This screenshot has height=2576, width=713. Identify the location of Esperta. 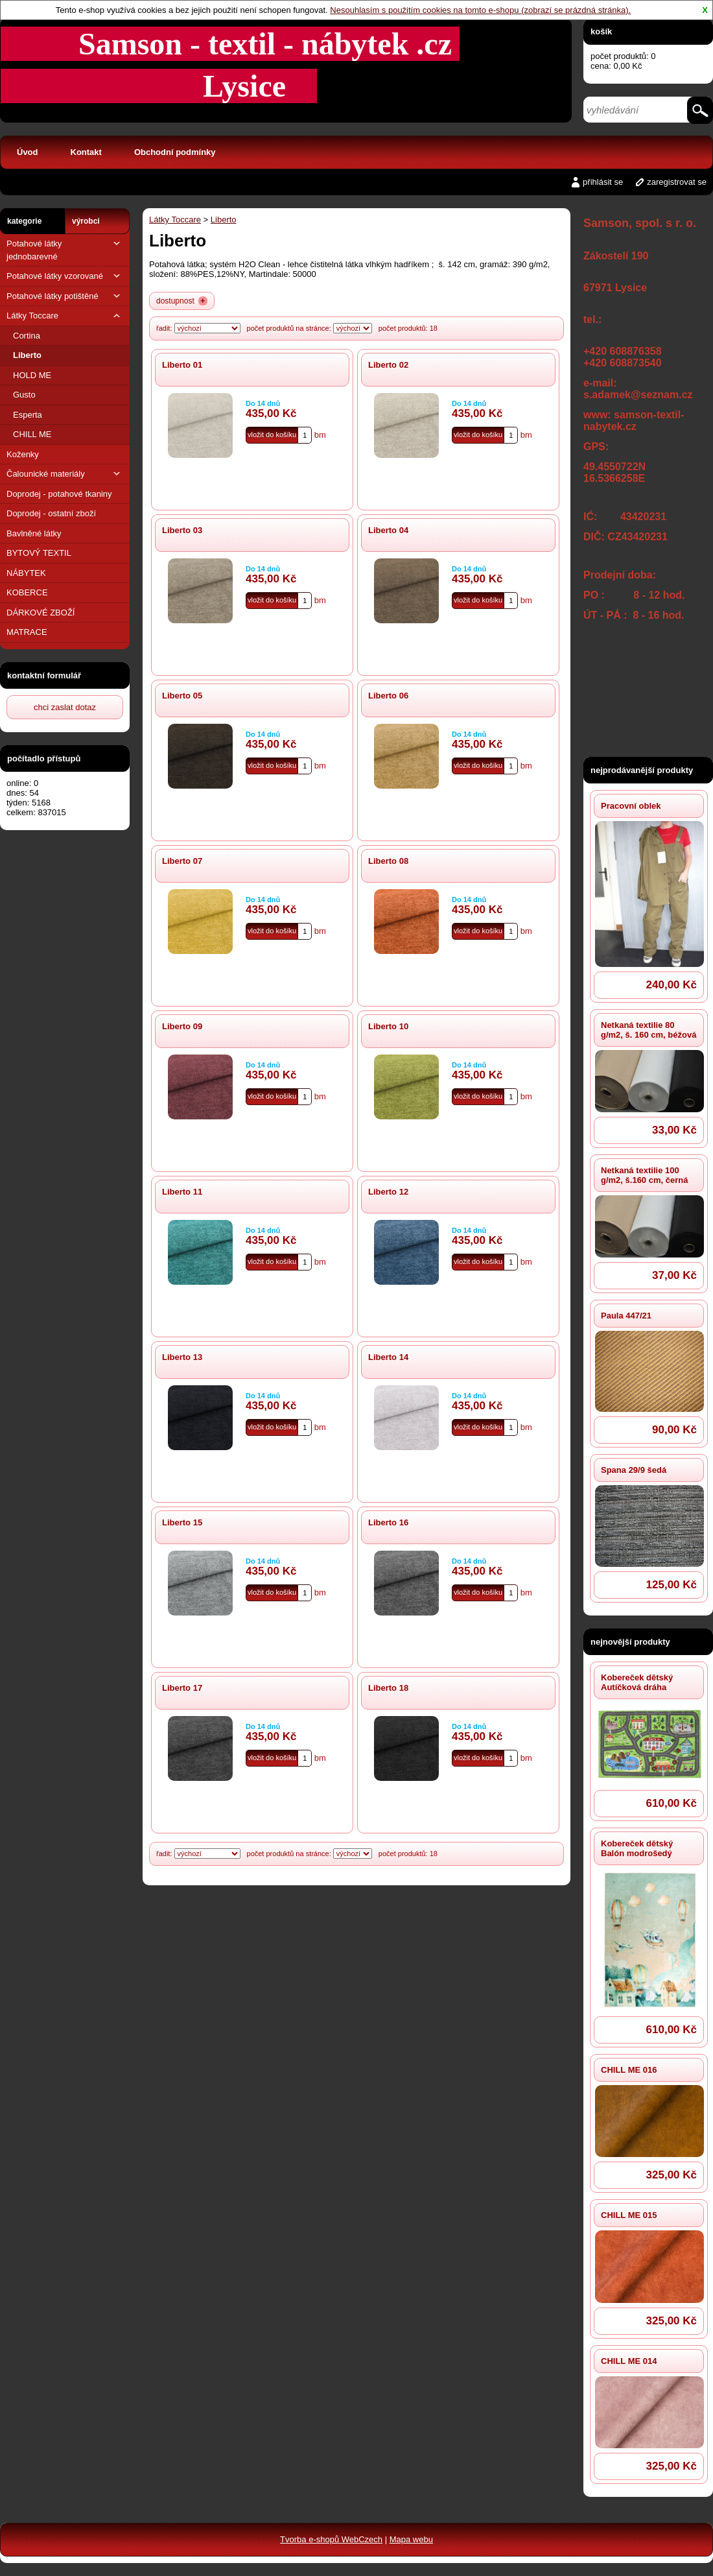
(27, 415).